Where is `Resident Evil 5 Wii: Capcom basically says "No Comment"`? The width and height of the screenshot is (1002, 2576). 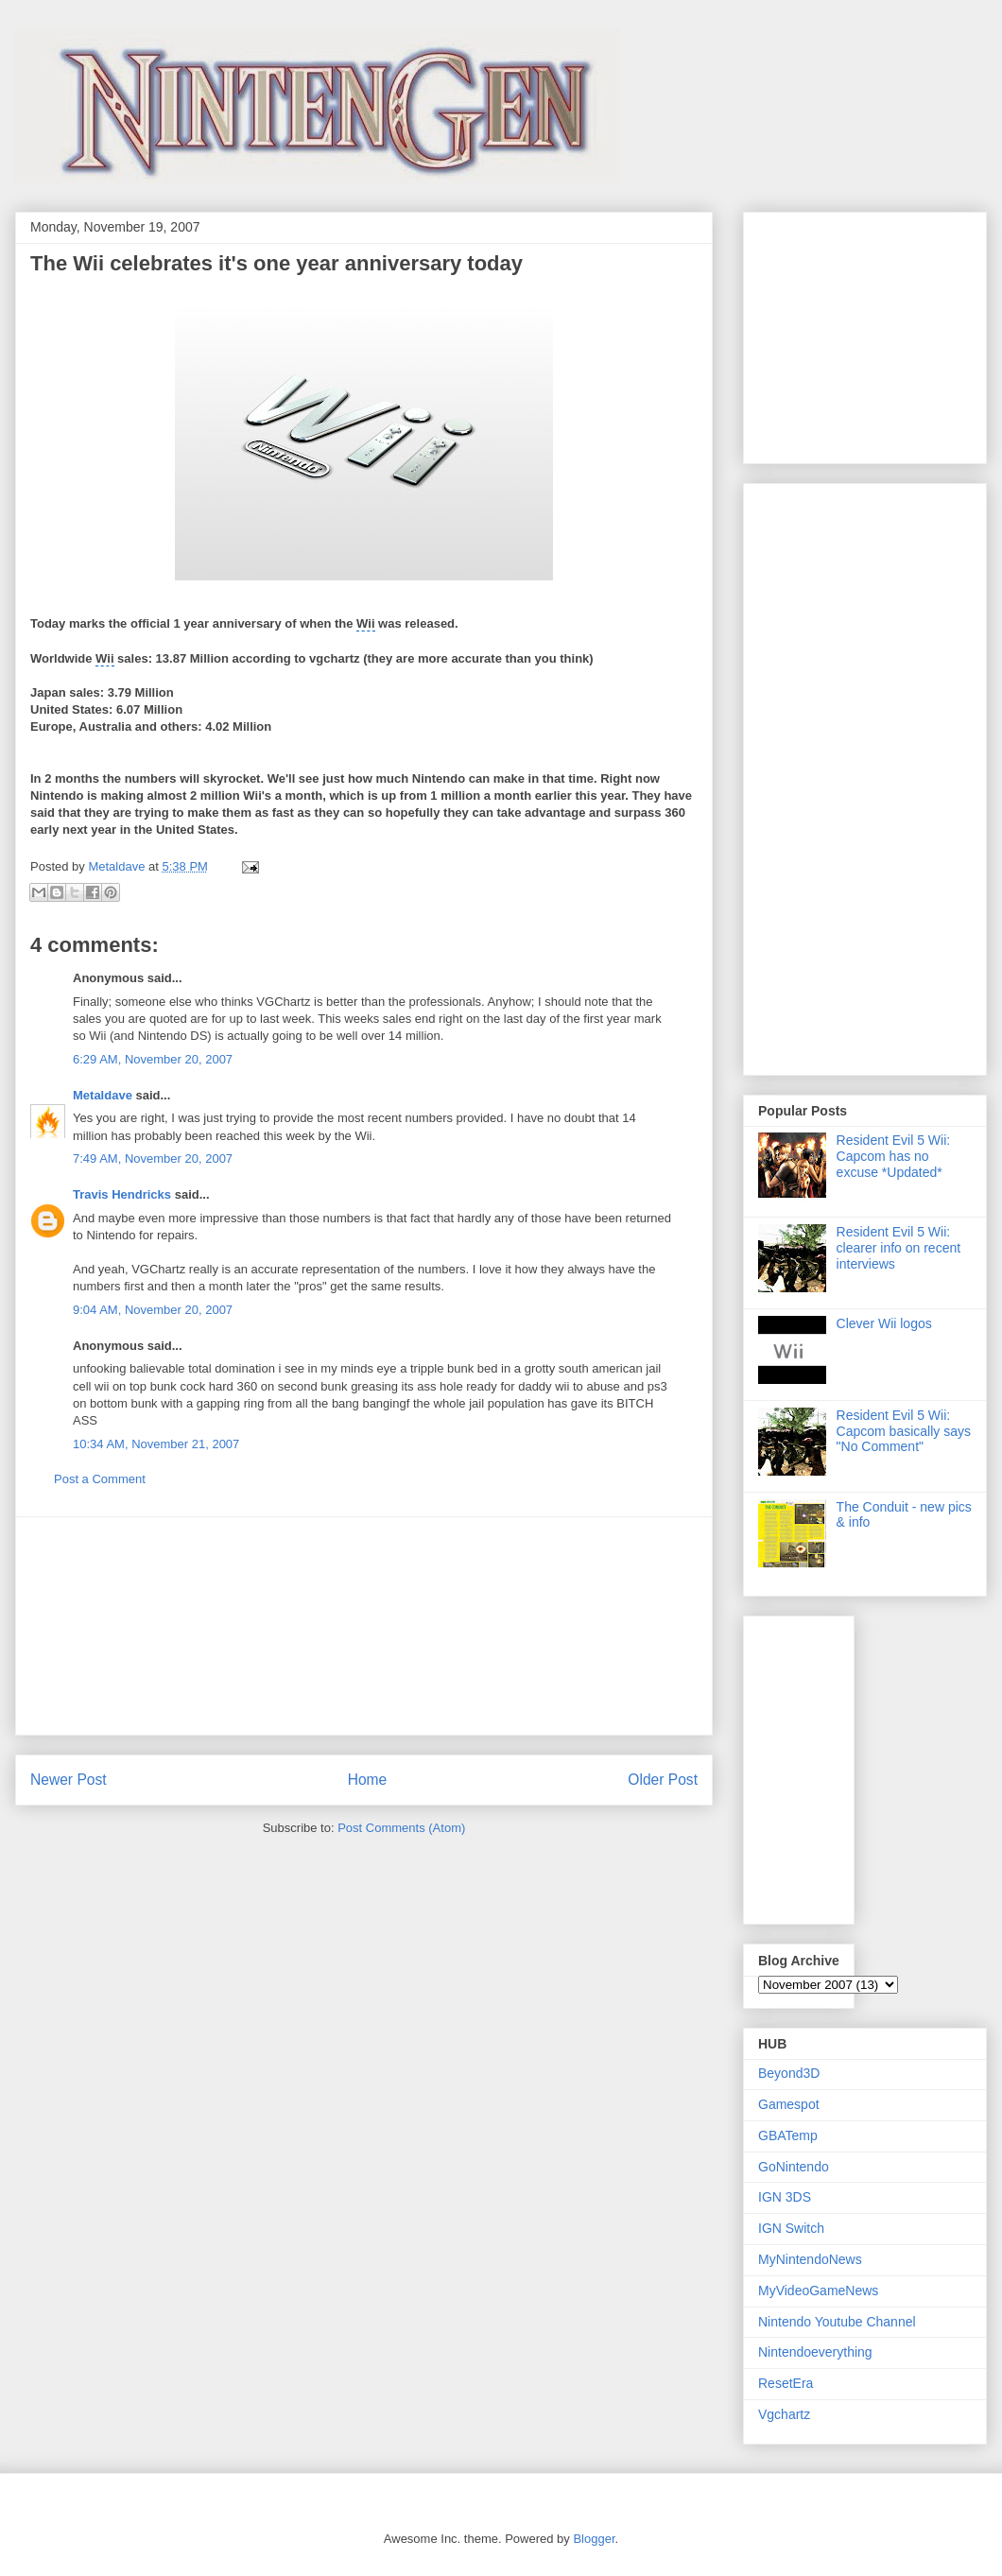
Resident Evil 5 Wii: Capcom basically says "No Comment" is located at coordinates (904, 1431).